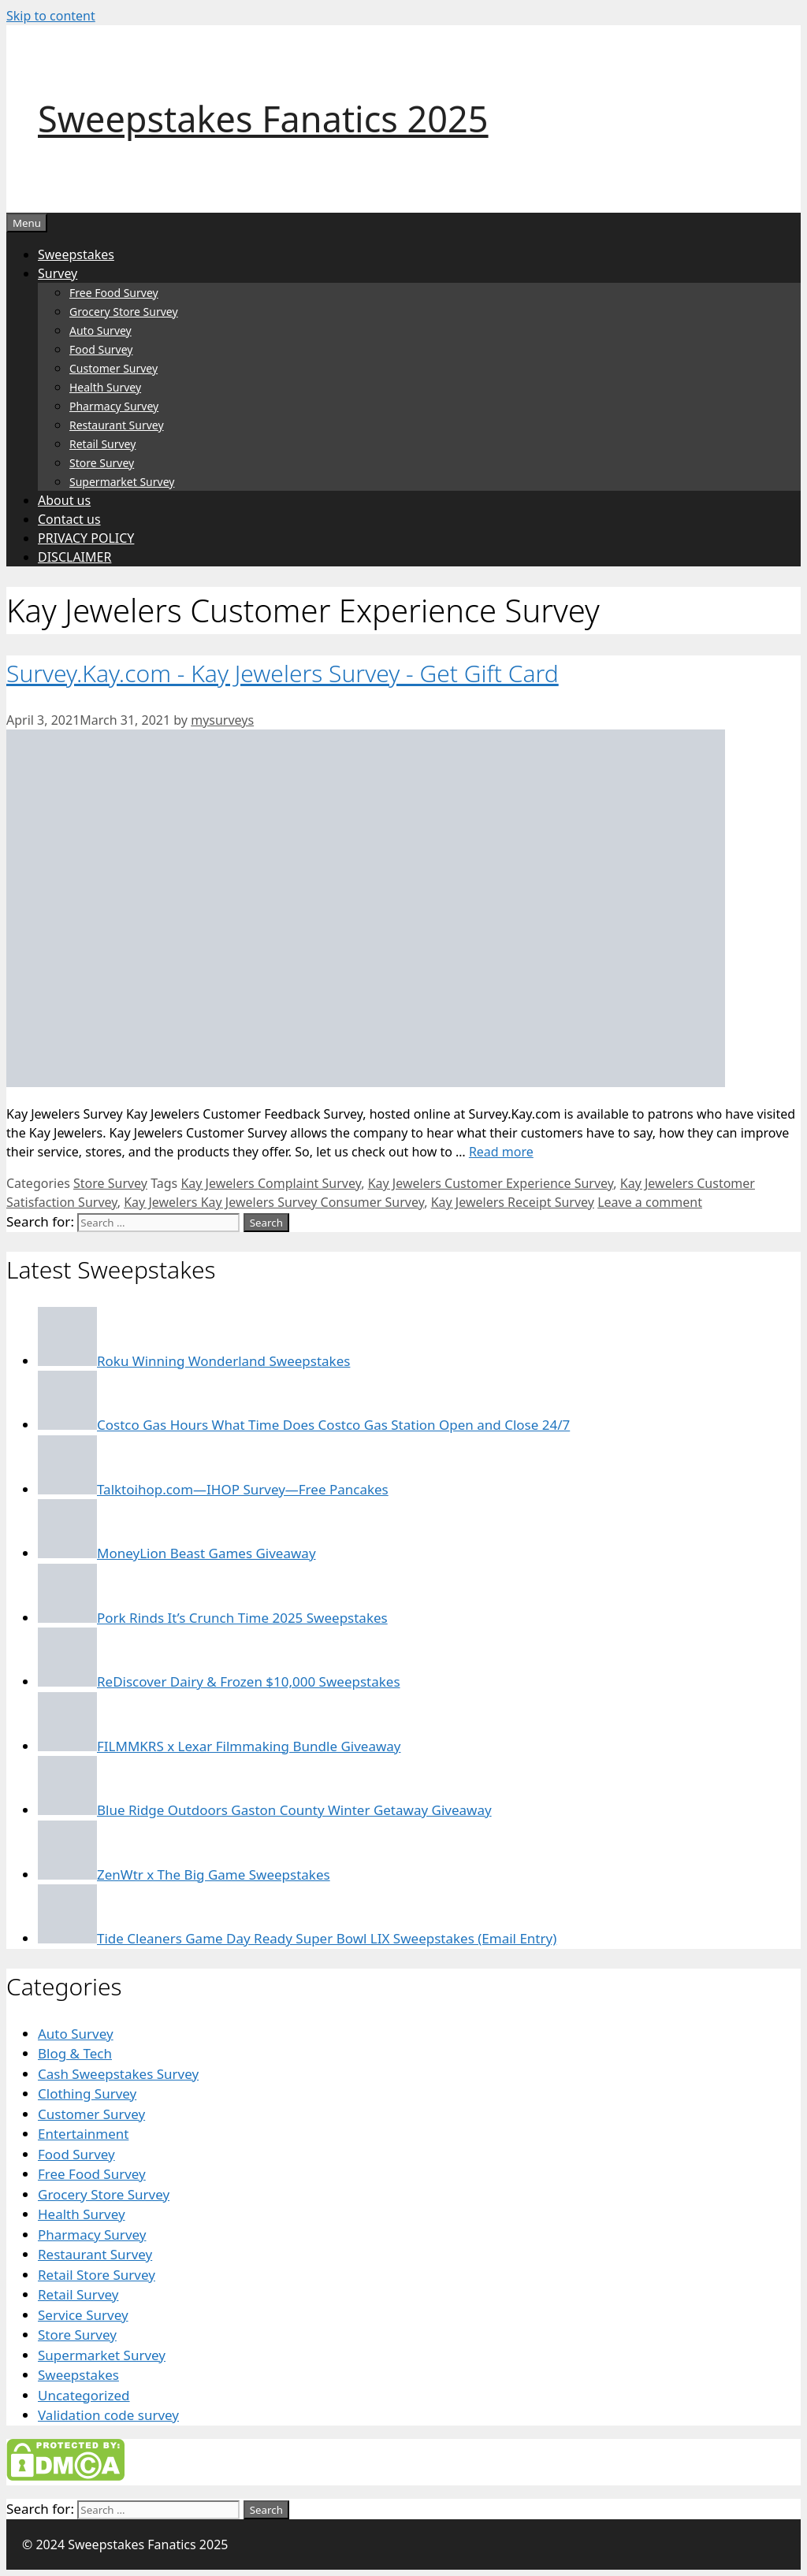 The height and width of the screenshot is (2576, 807). What do you see at coordinates (113, 406) in the screenshot?
I see `Pharmacy Survey` at bounding box center [113, 406].